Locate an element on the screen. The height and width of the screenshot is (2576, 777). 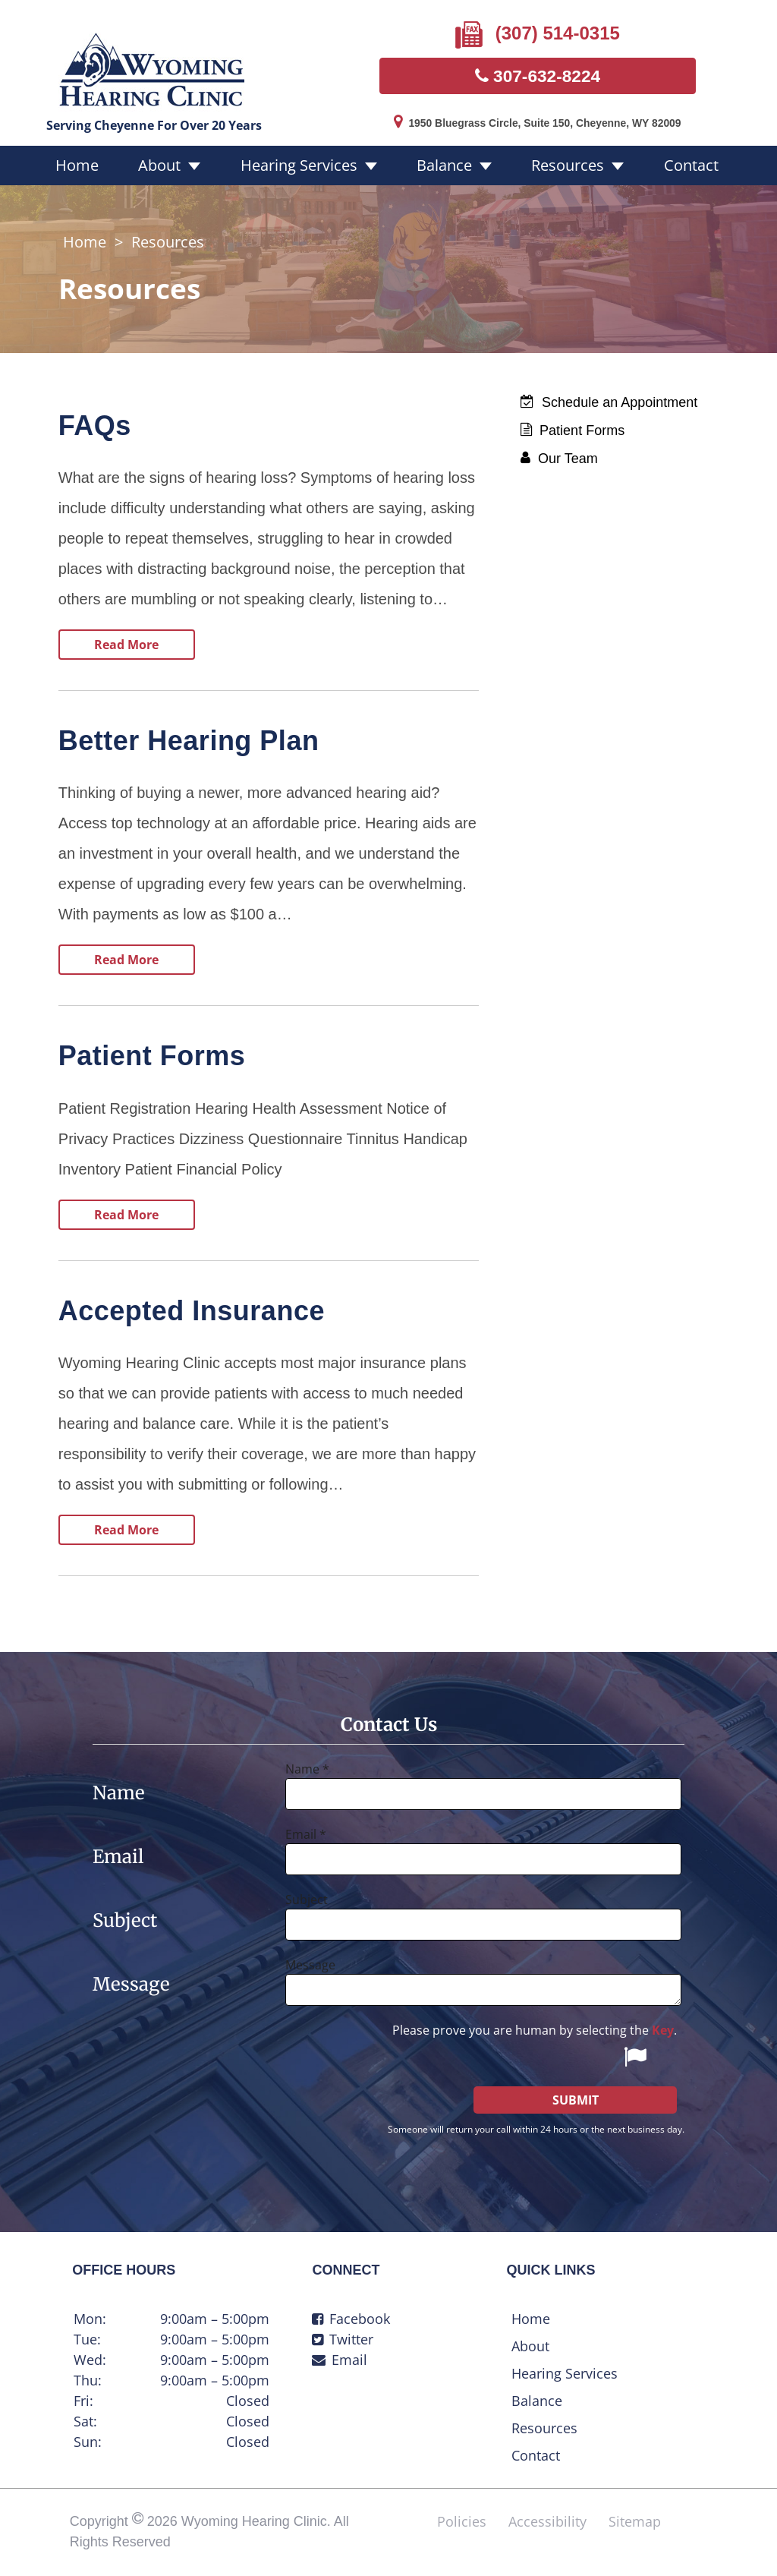
Sitemap is located at coordinates (635, 2522).